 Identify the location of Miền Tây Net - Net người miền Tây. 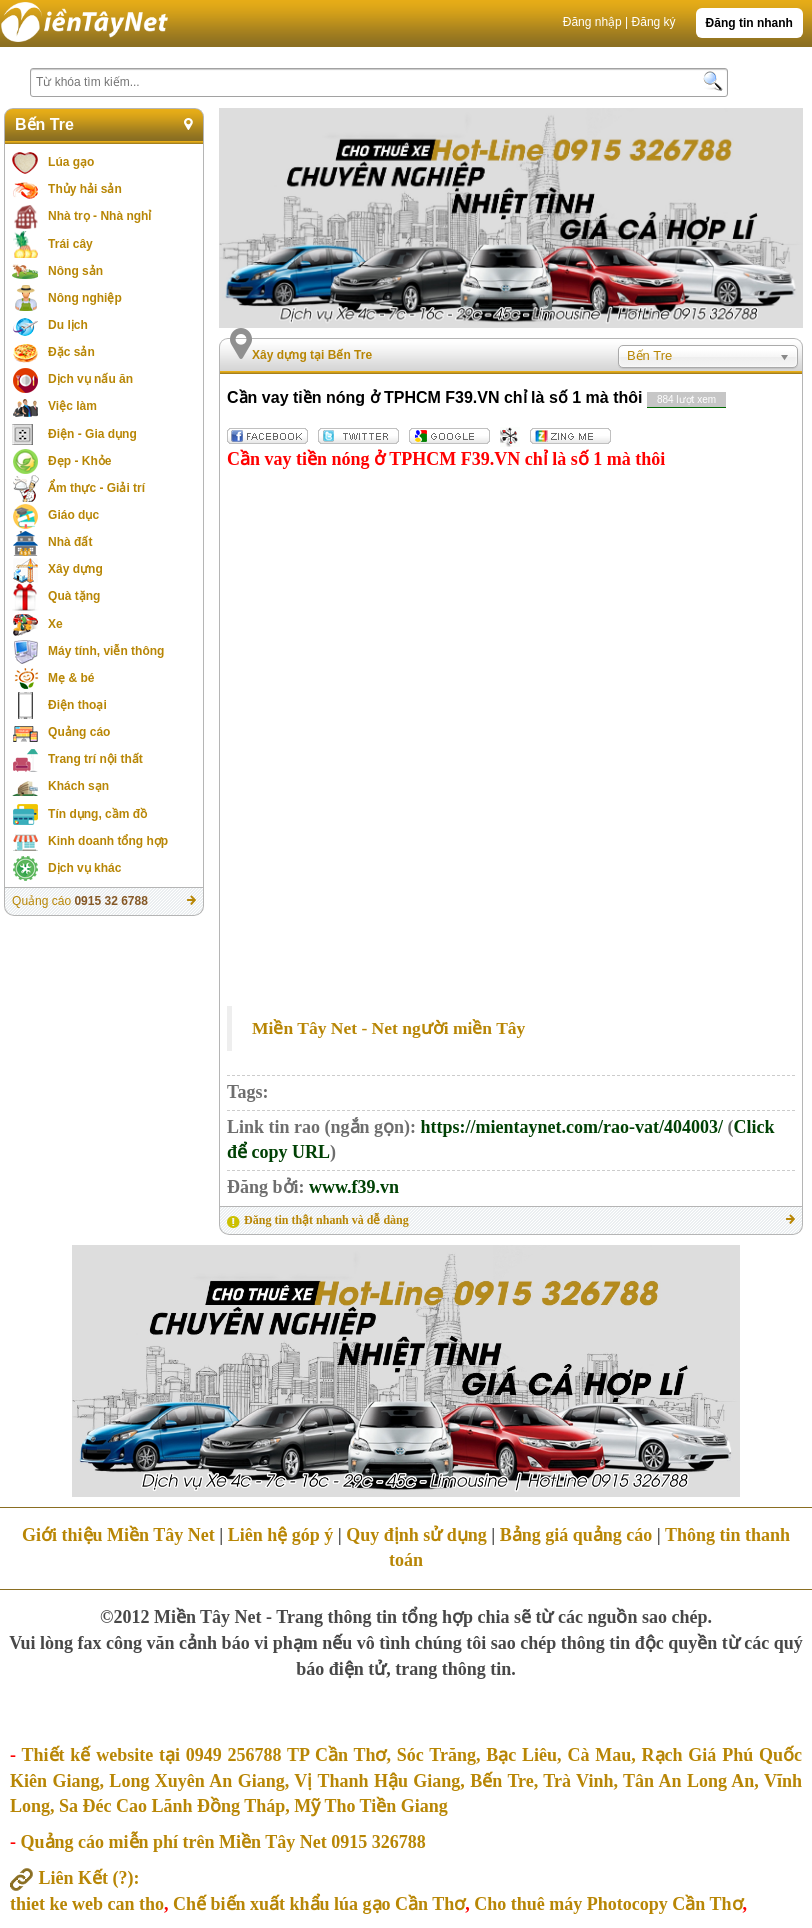
(388, 1028).